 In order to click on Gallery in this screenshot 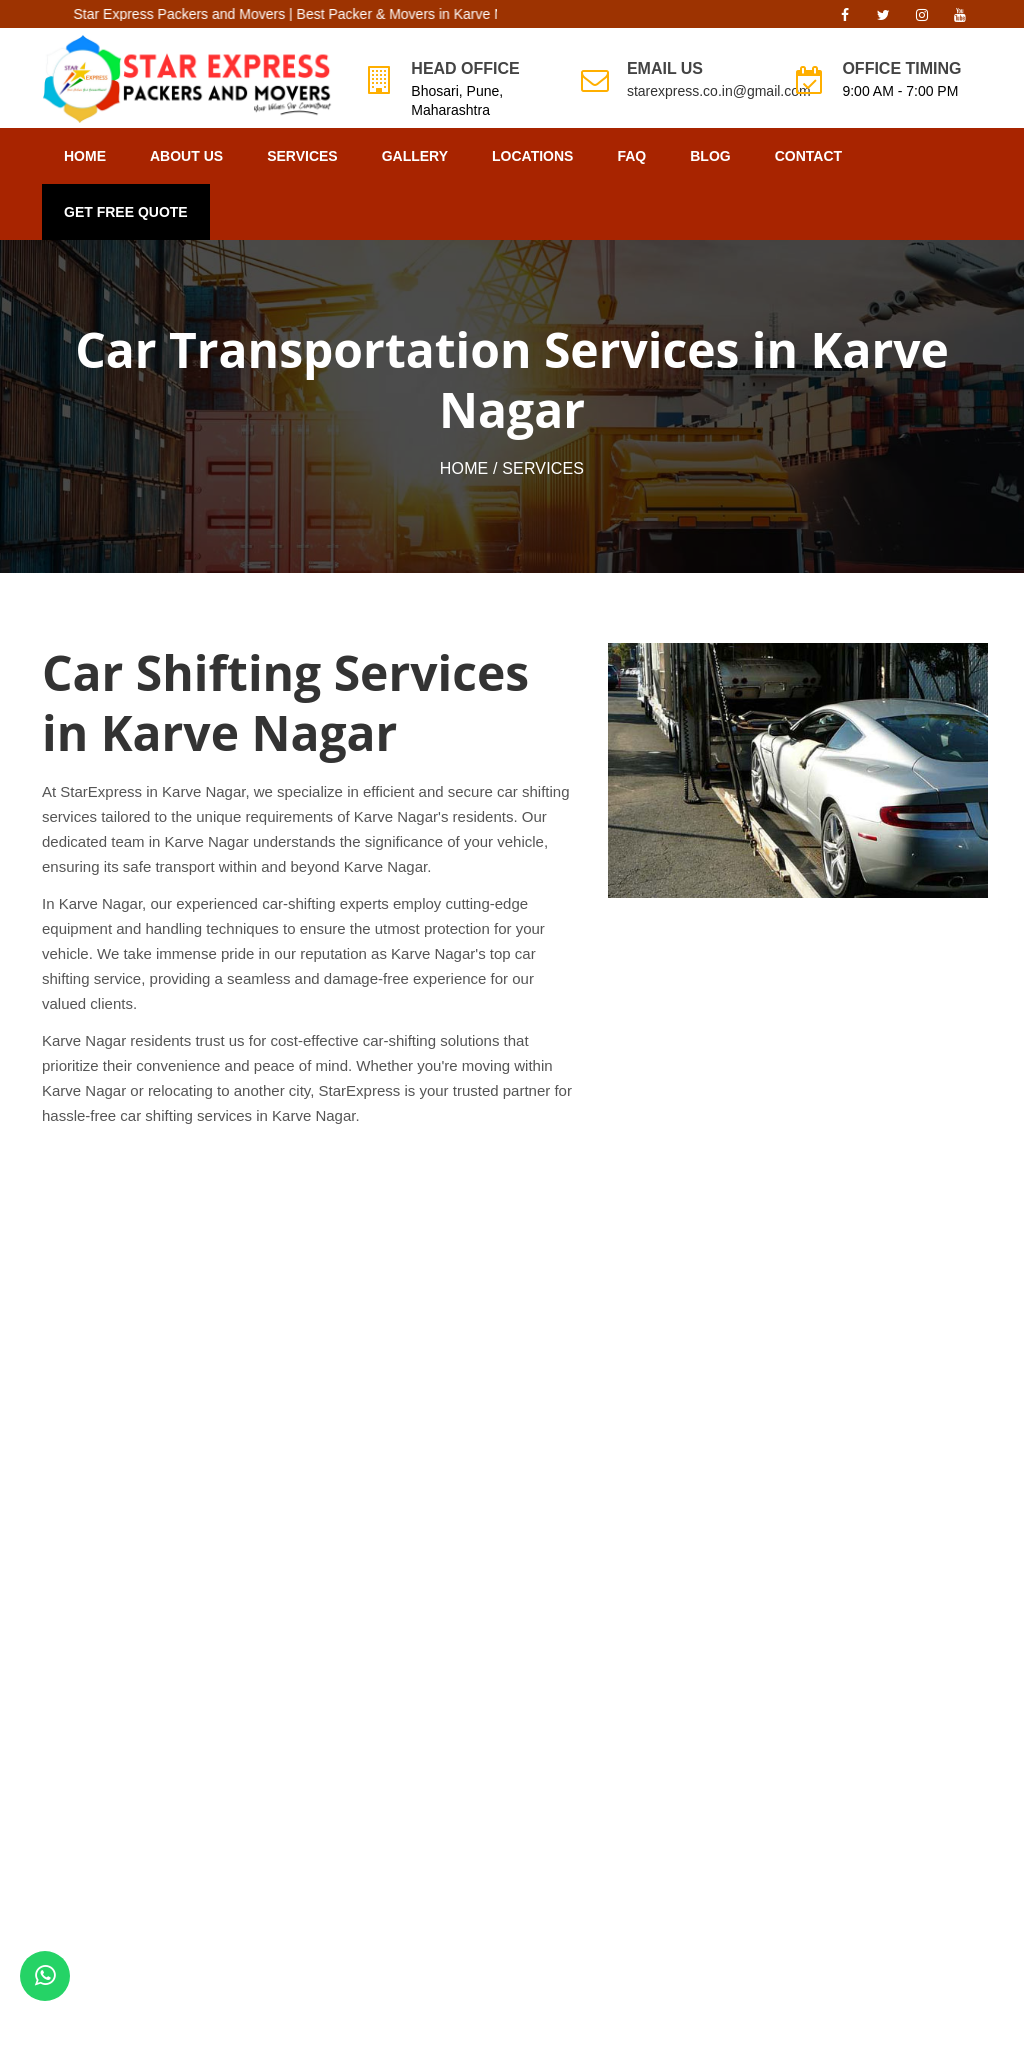, I will do `click(415, 156)`.